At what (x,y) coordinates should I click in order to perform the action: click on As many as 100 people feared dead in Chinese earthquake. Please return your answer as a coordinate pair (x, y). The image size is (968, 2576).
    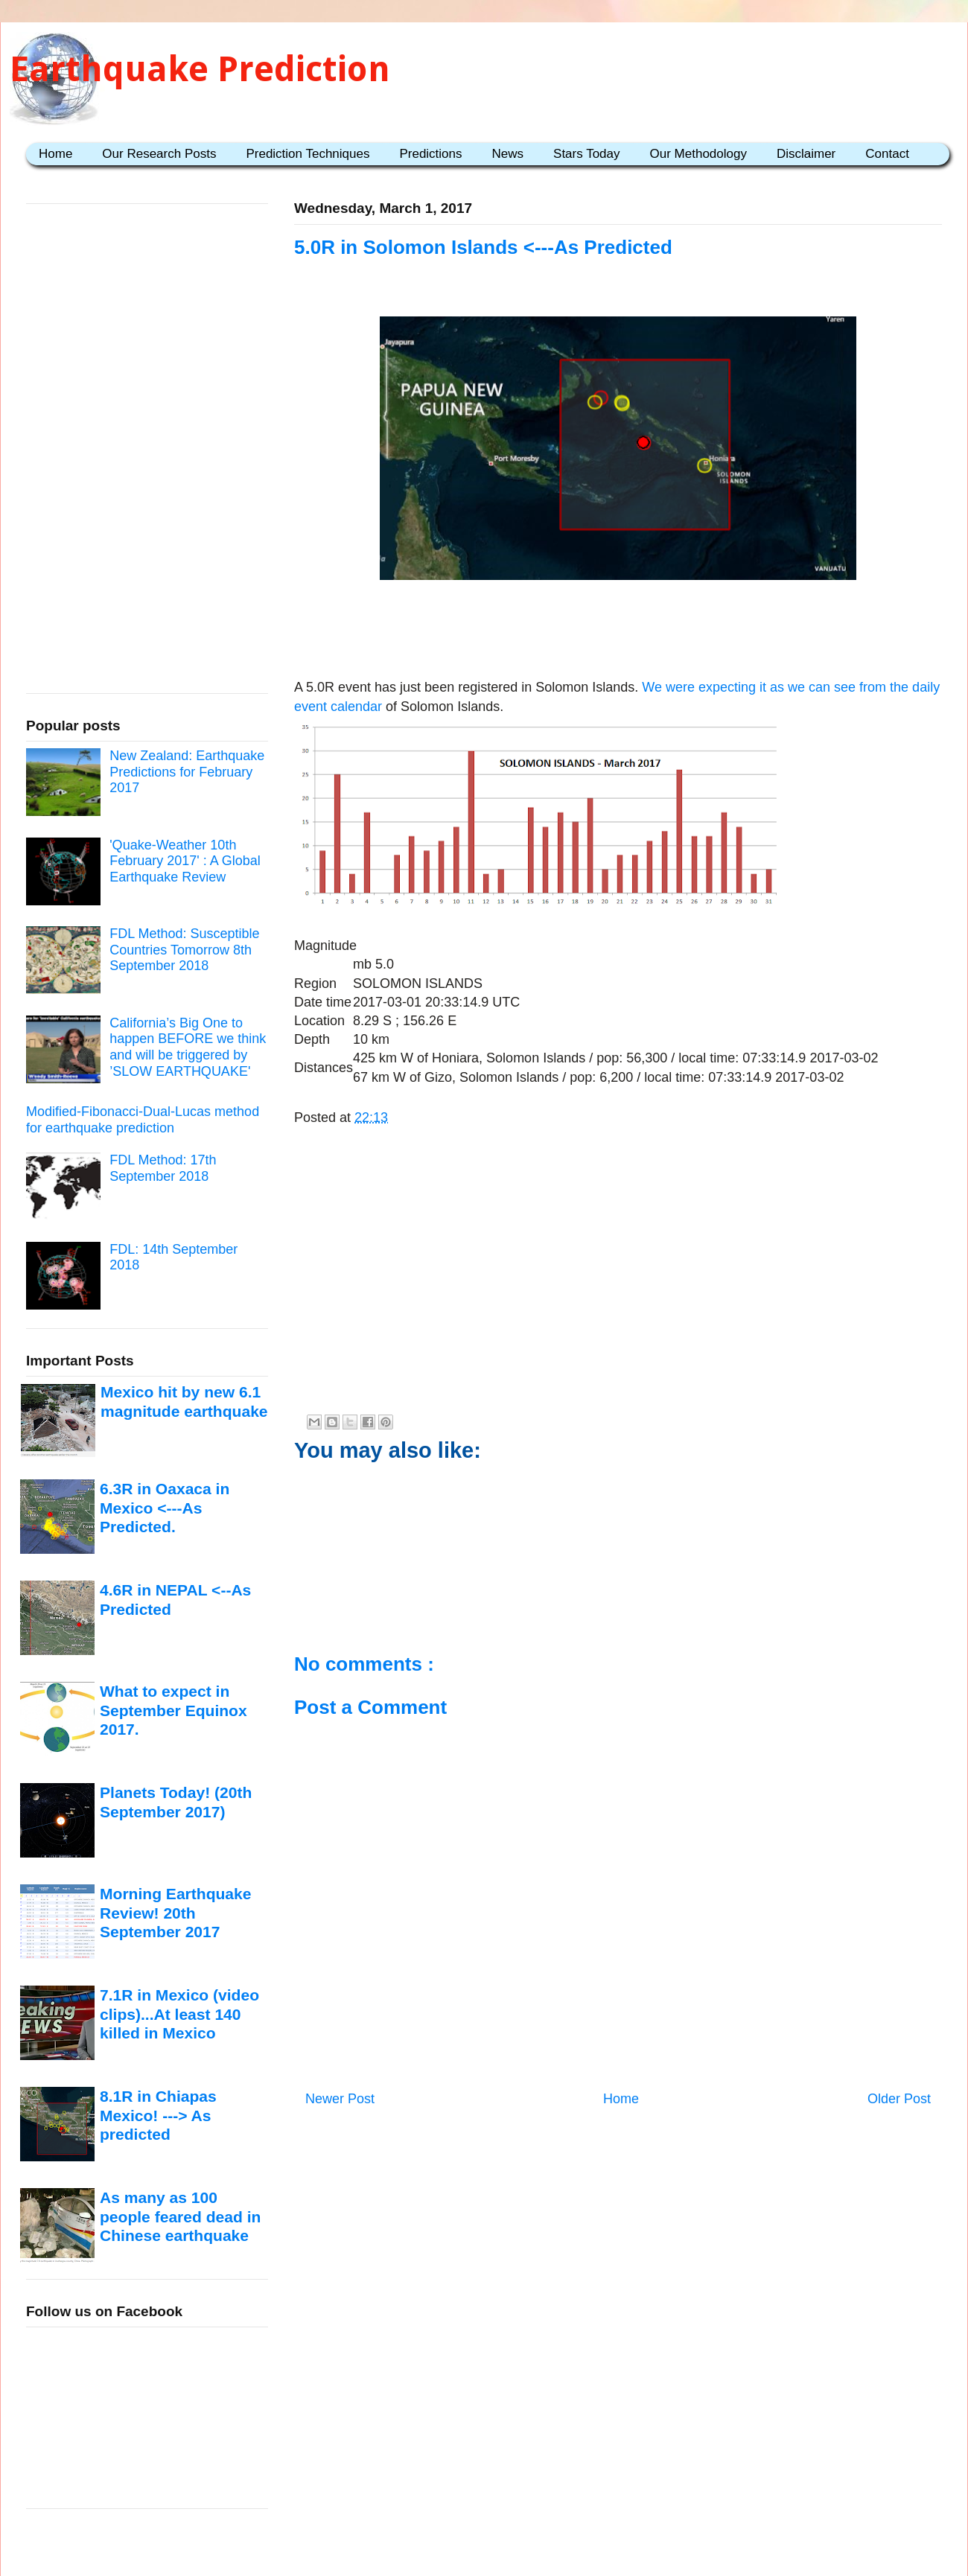
    Looking at the image, I should click on (180, 2216).